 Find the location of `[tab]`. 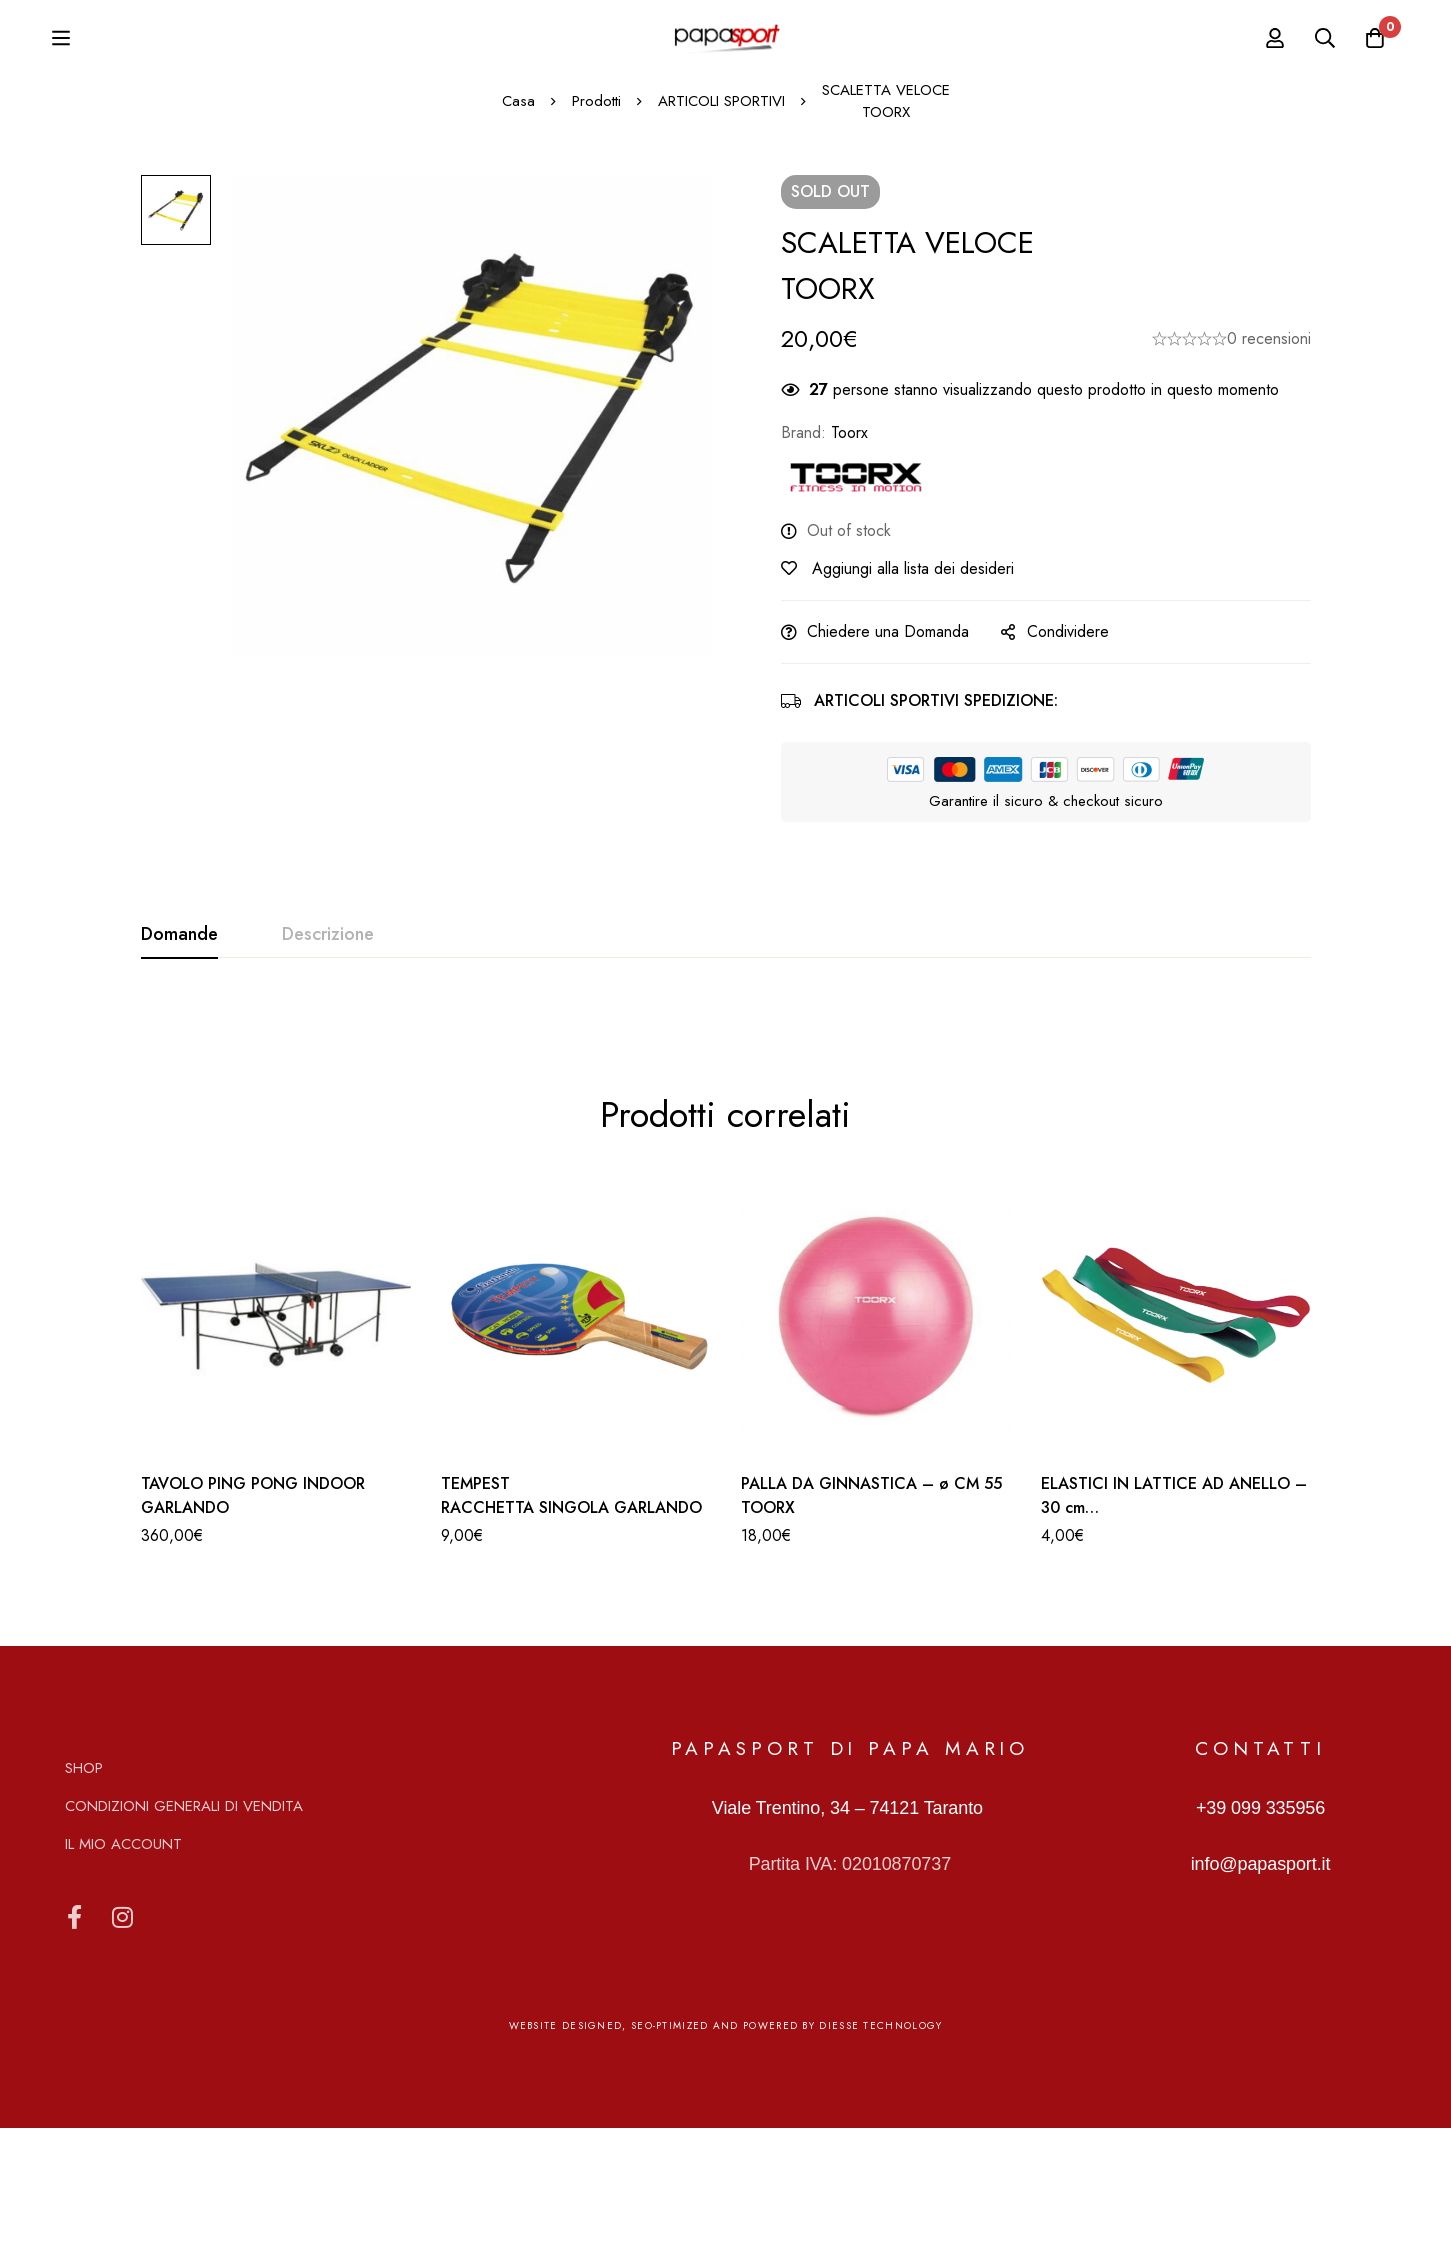

[tab] is located at coordinates (179, 1069).